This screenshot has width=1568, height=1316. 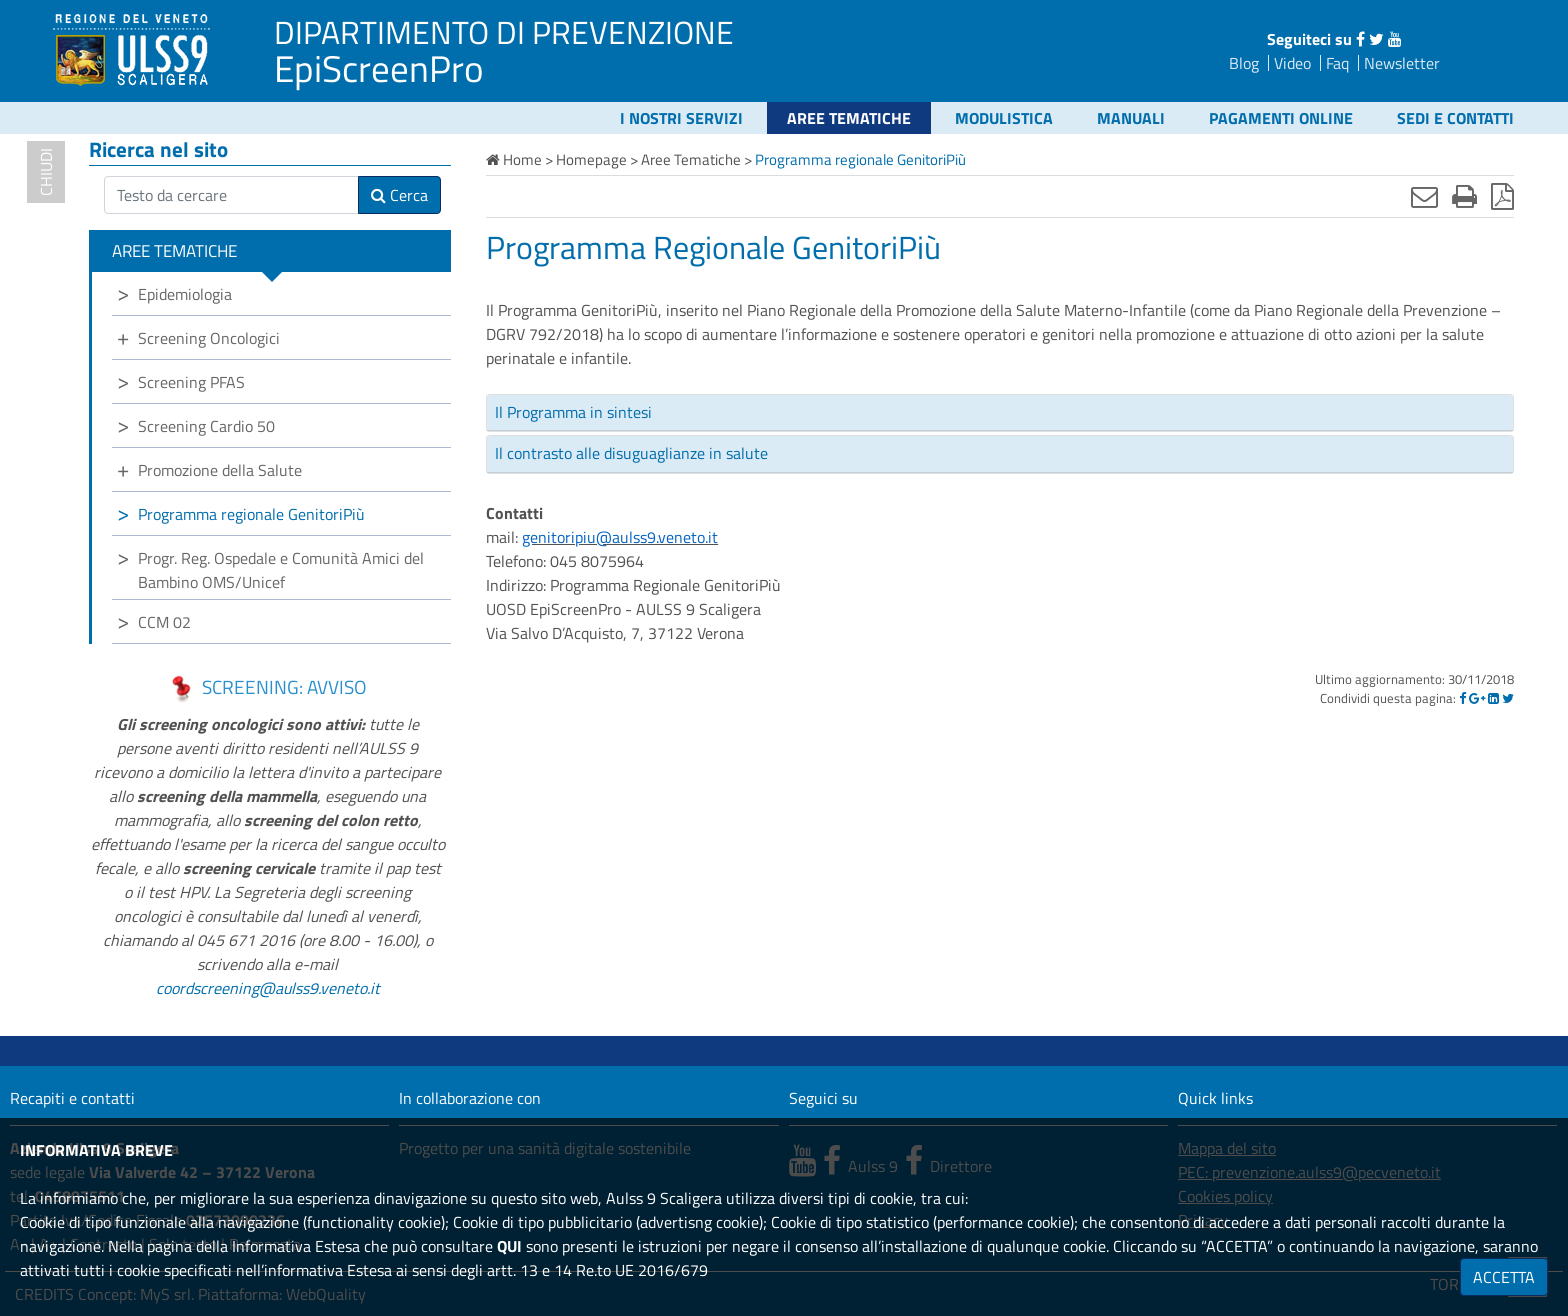 I want to click on [Invia mail], so click(x=1424, y=196).